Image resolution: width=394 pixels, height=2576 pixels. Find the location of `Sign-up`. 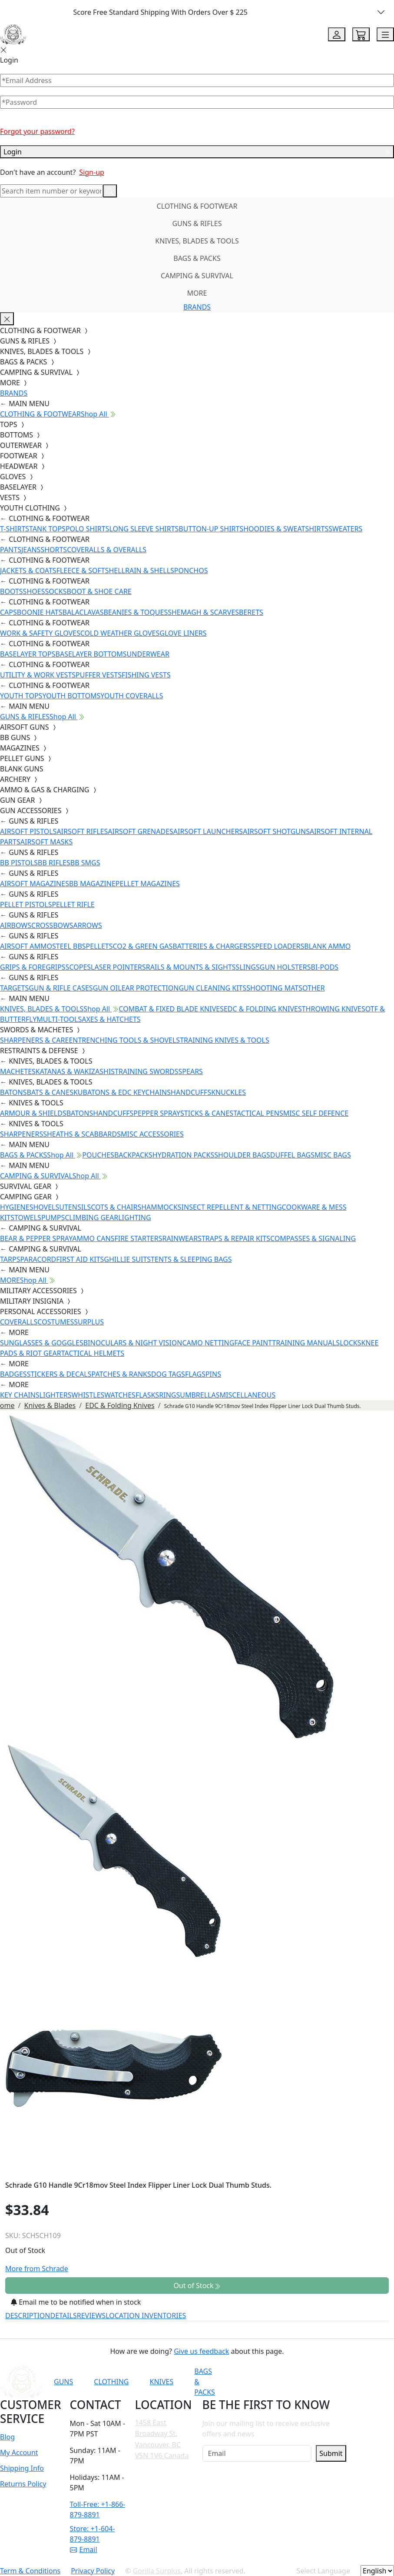

Sign-up is located at coordinates (91, 172).